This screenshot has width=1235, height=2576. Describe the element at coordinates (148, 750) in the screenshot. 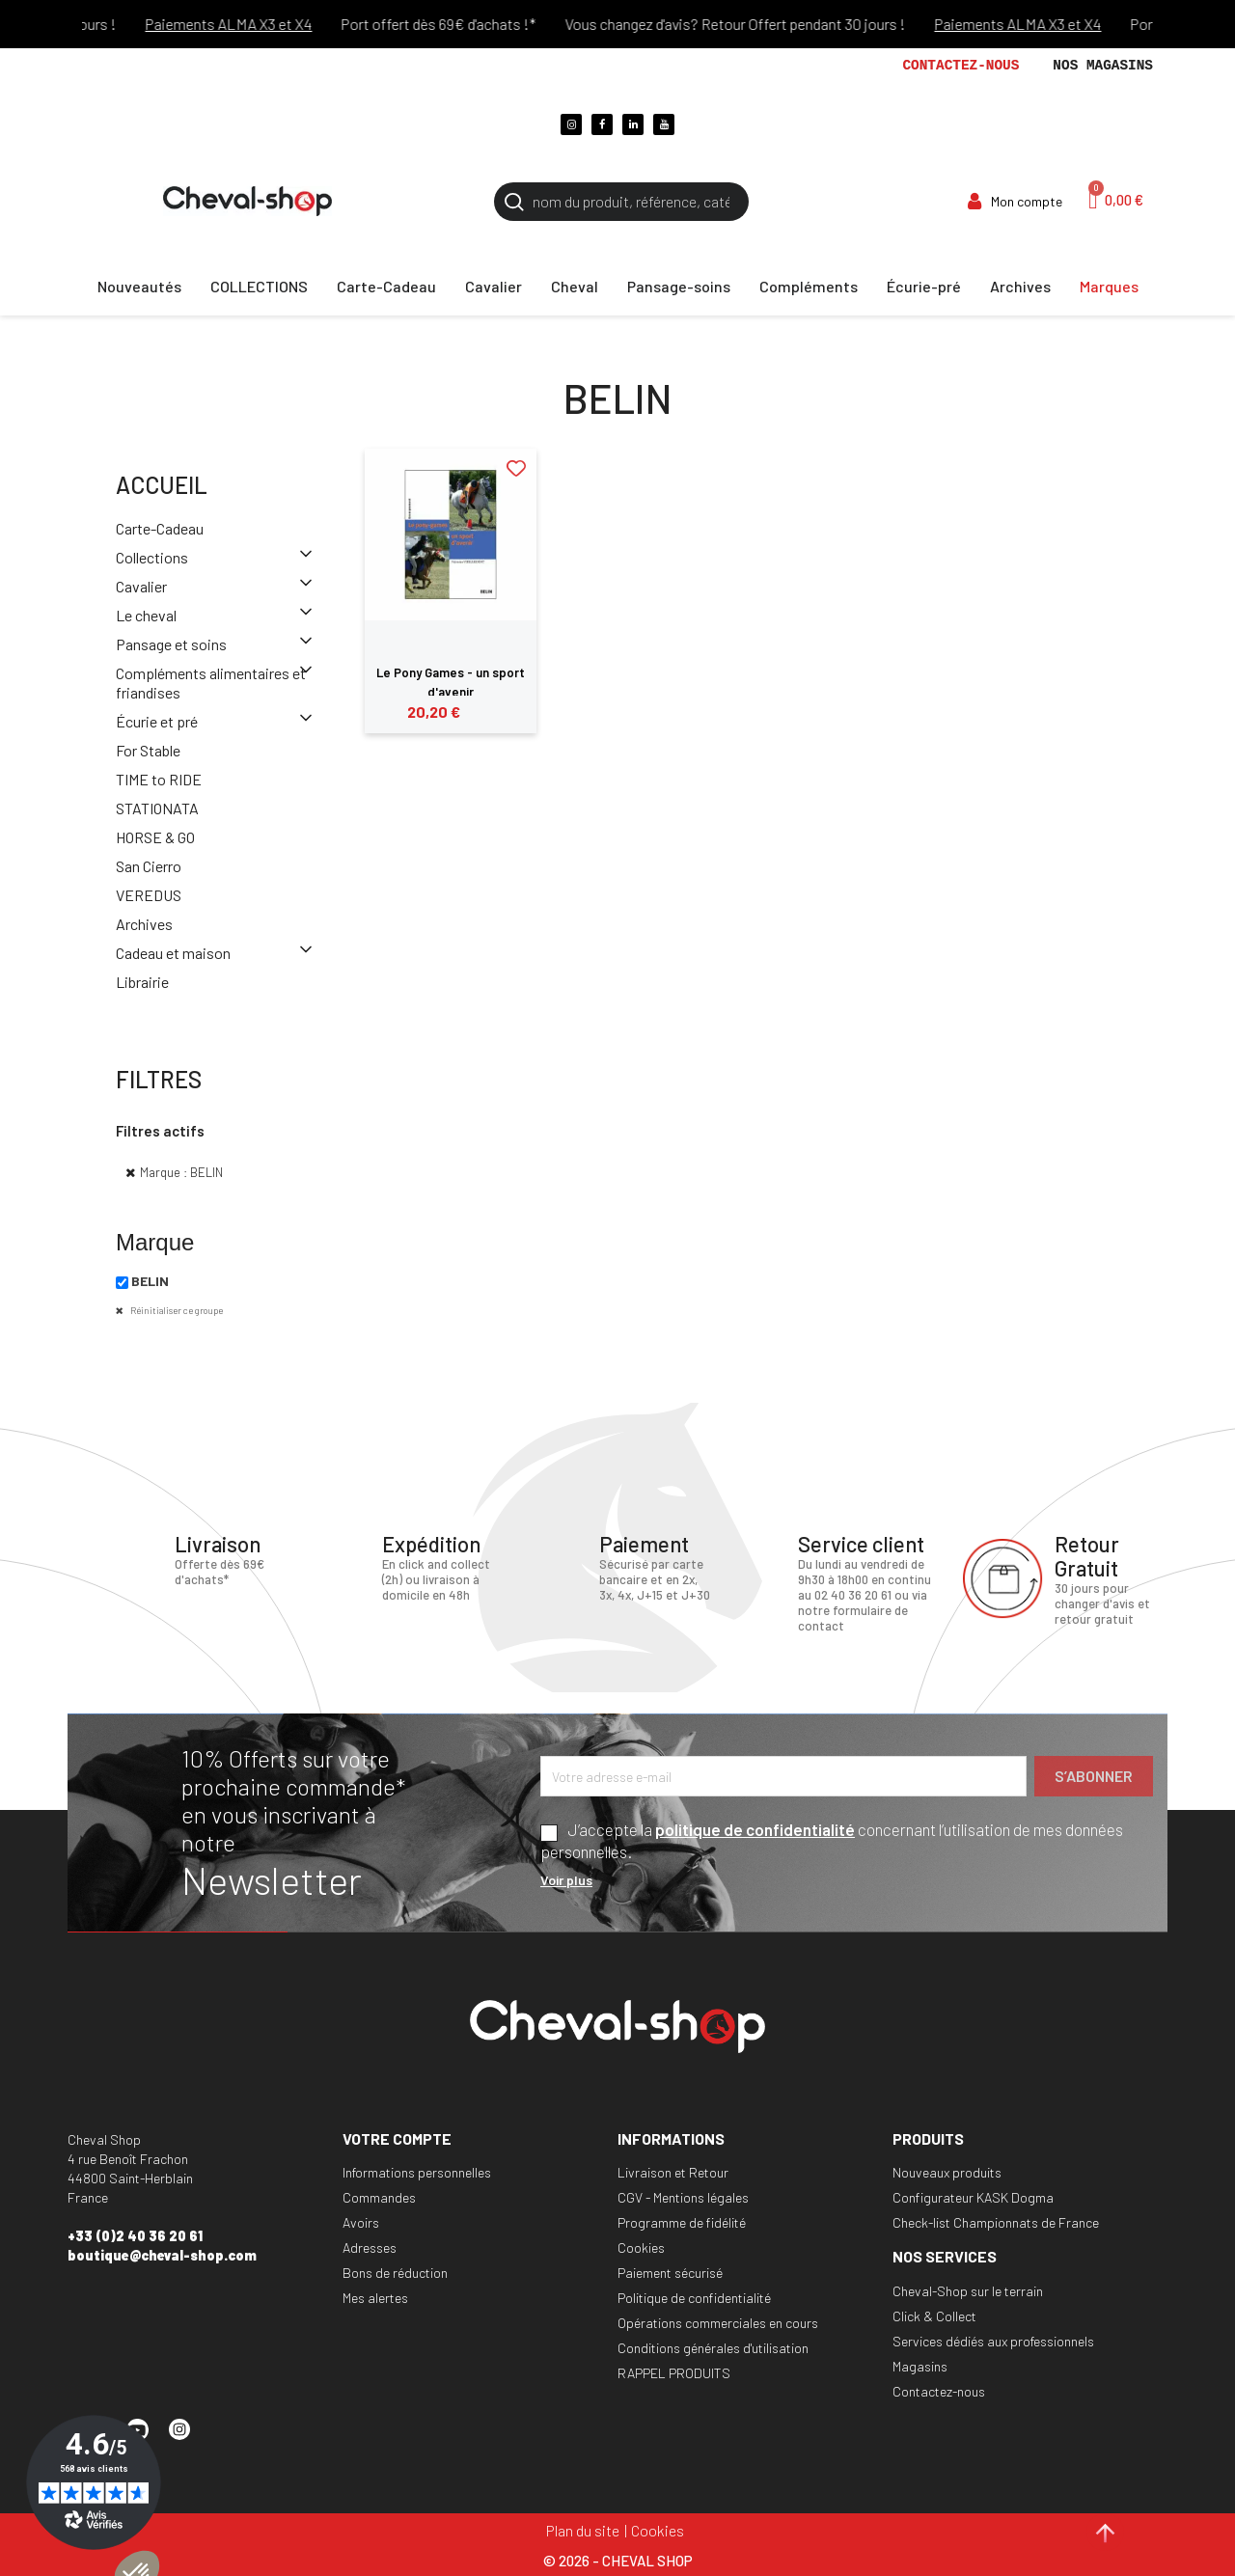

I see `For Stable` at that location.